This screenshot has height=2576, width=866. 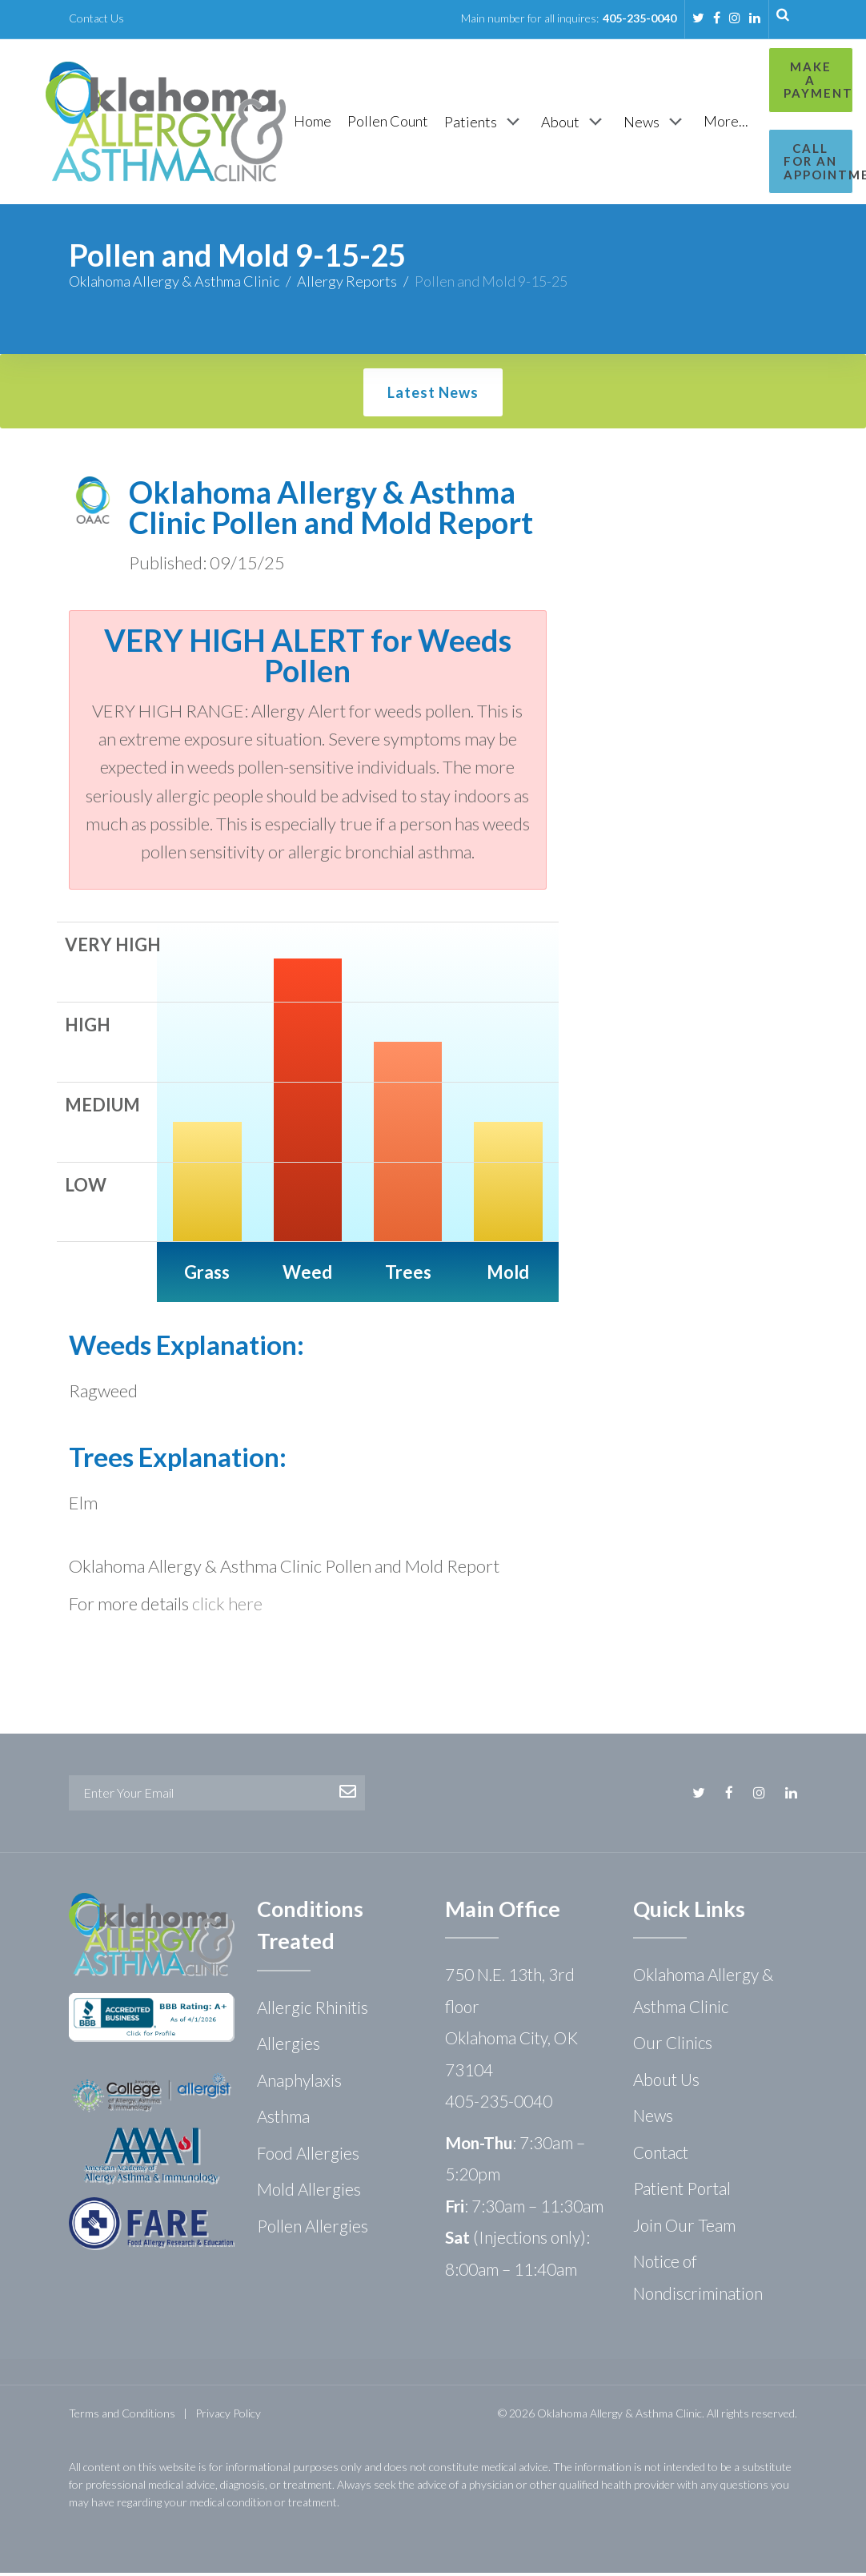 I want to click on Asthma, so click(x=283, y=2119).